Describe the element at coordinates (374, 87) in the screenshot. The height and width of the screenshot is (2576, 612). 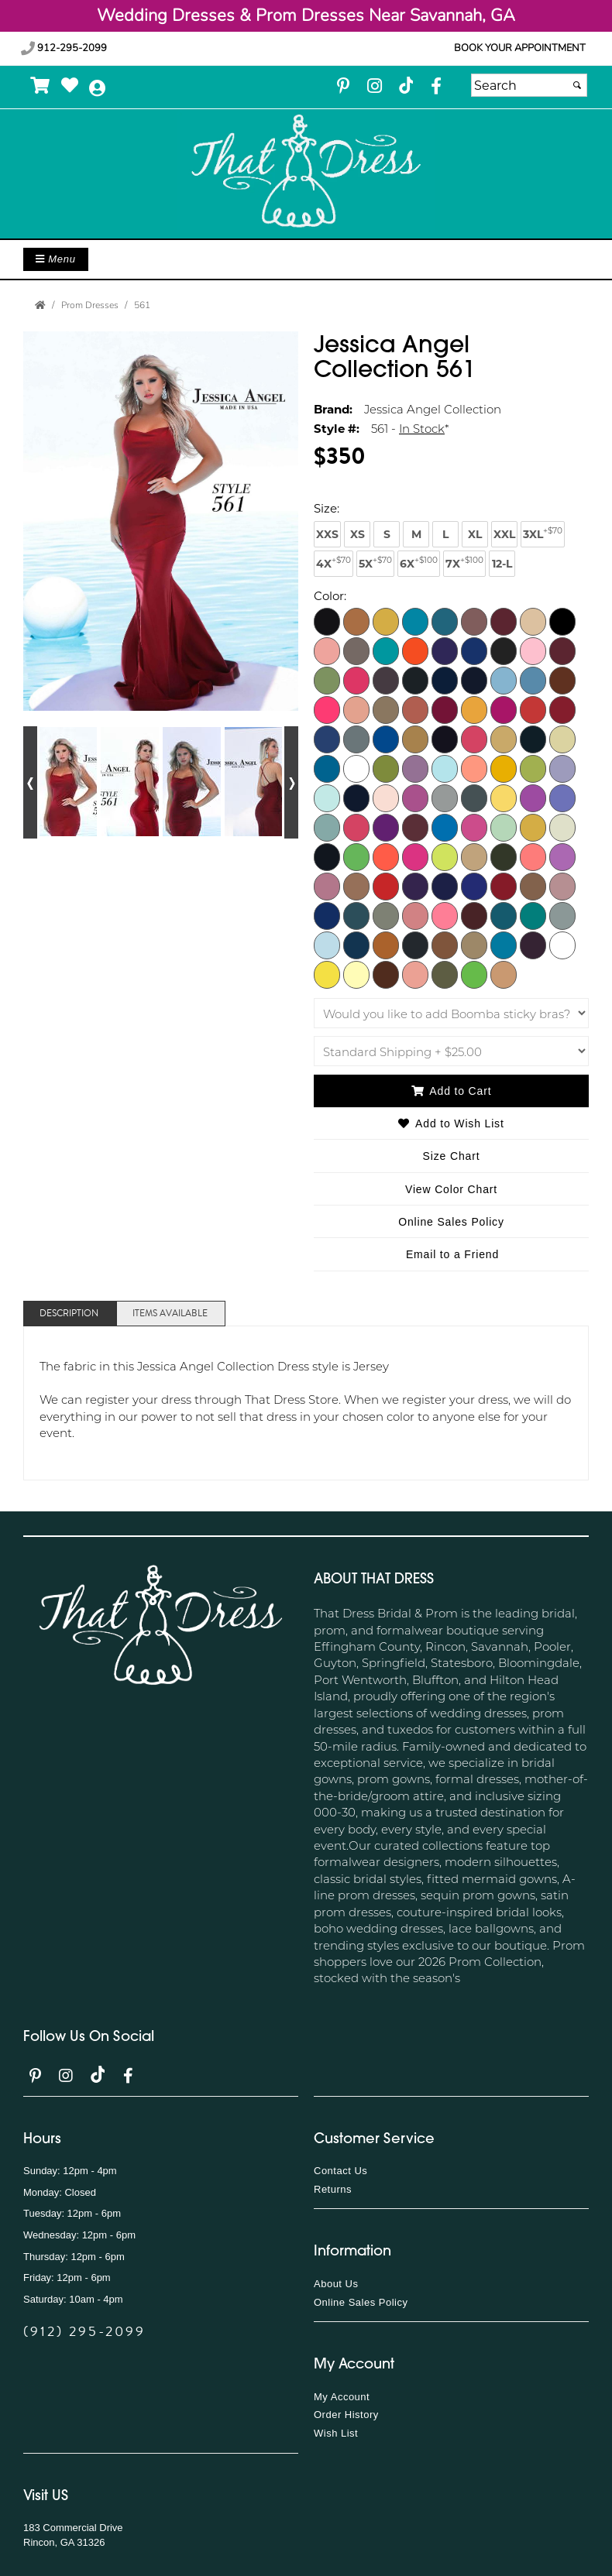
I see `[Go to our Instagram, external web site, opens in a new window - opens in an external website - opens in a new tab]` at that location.